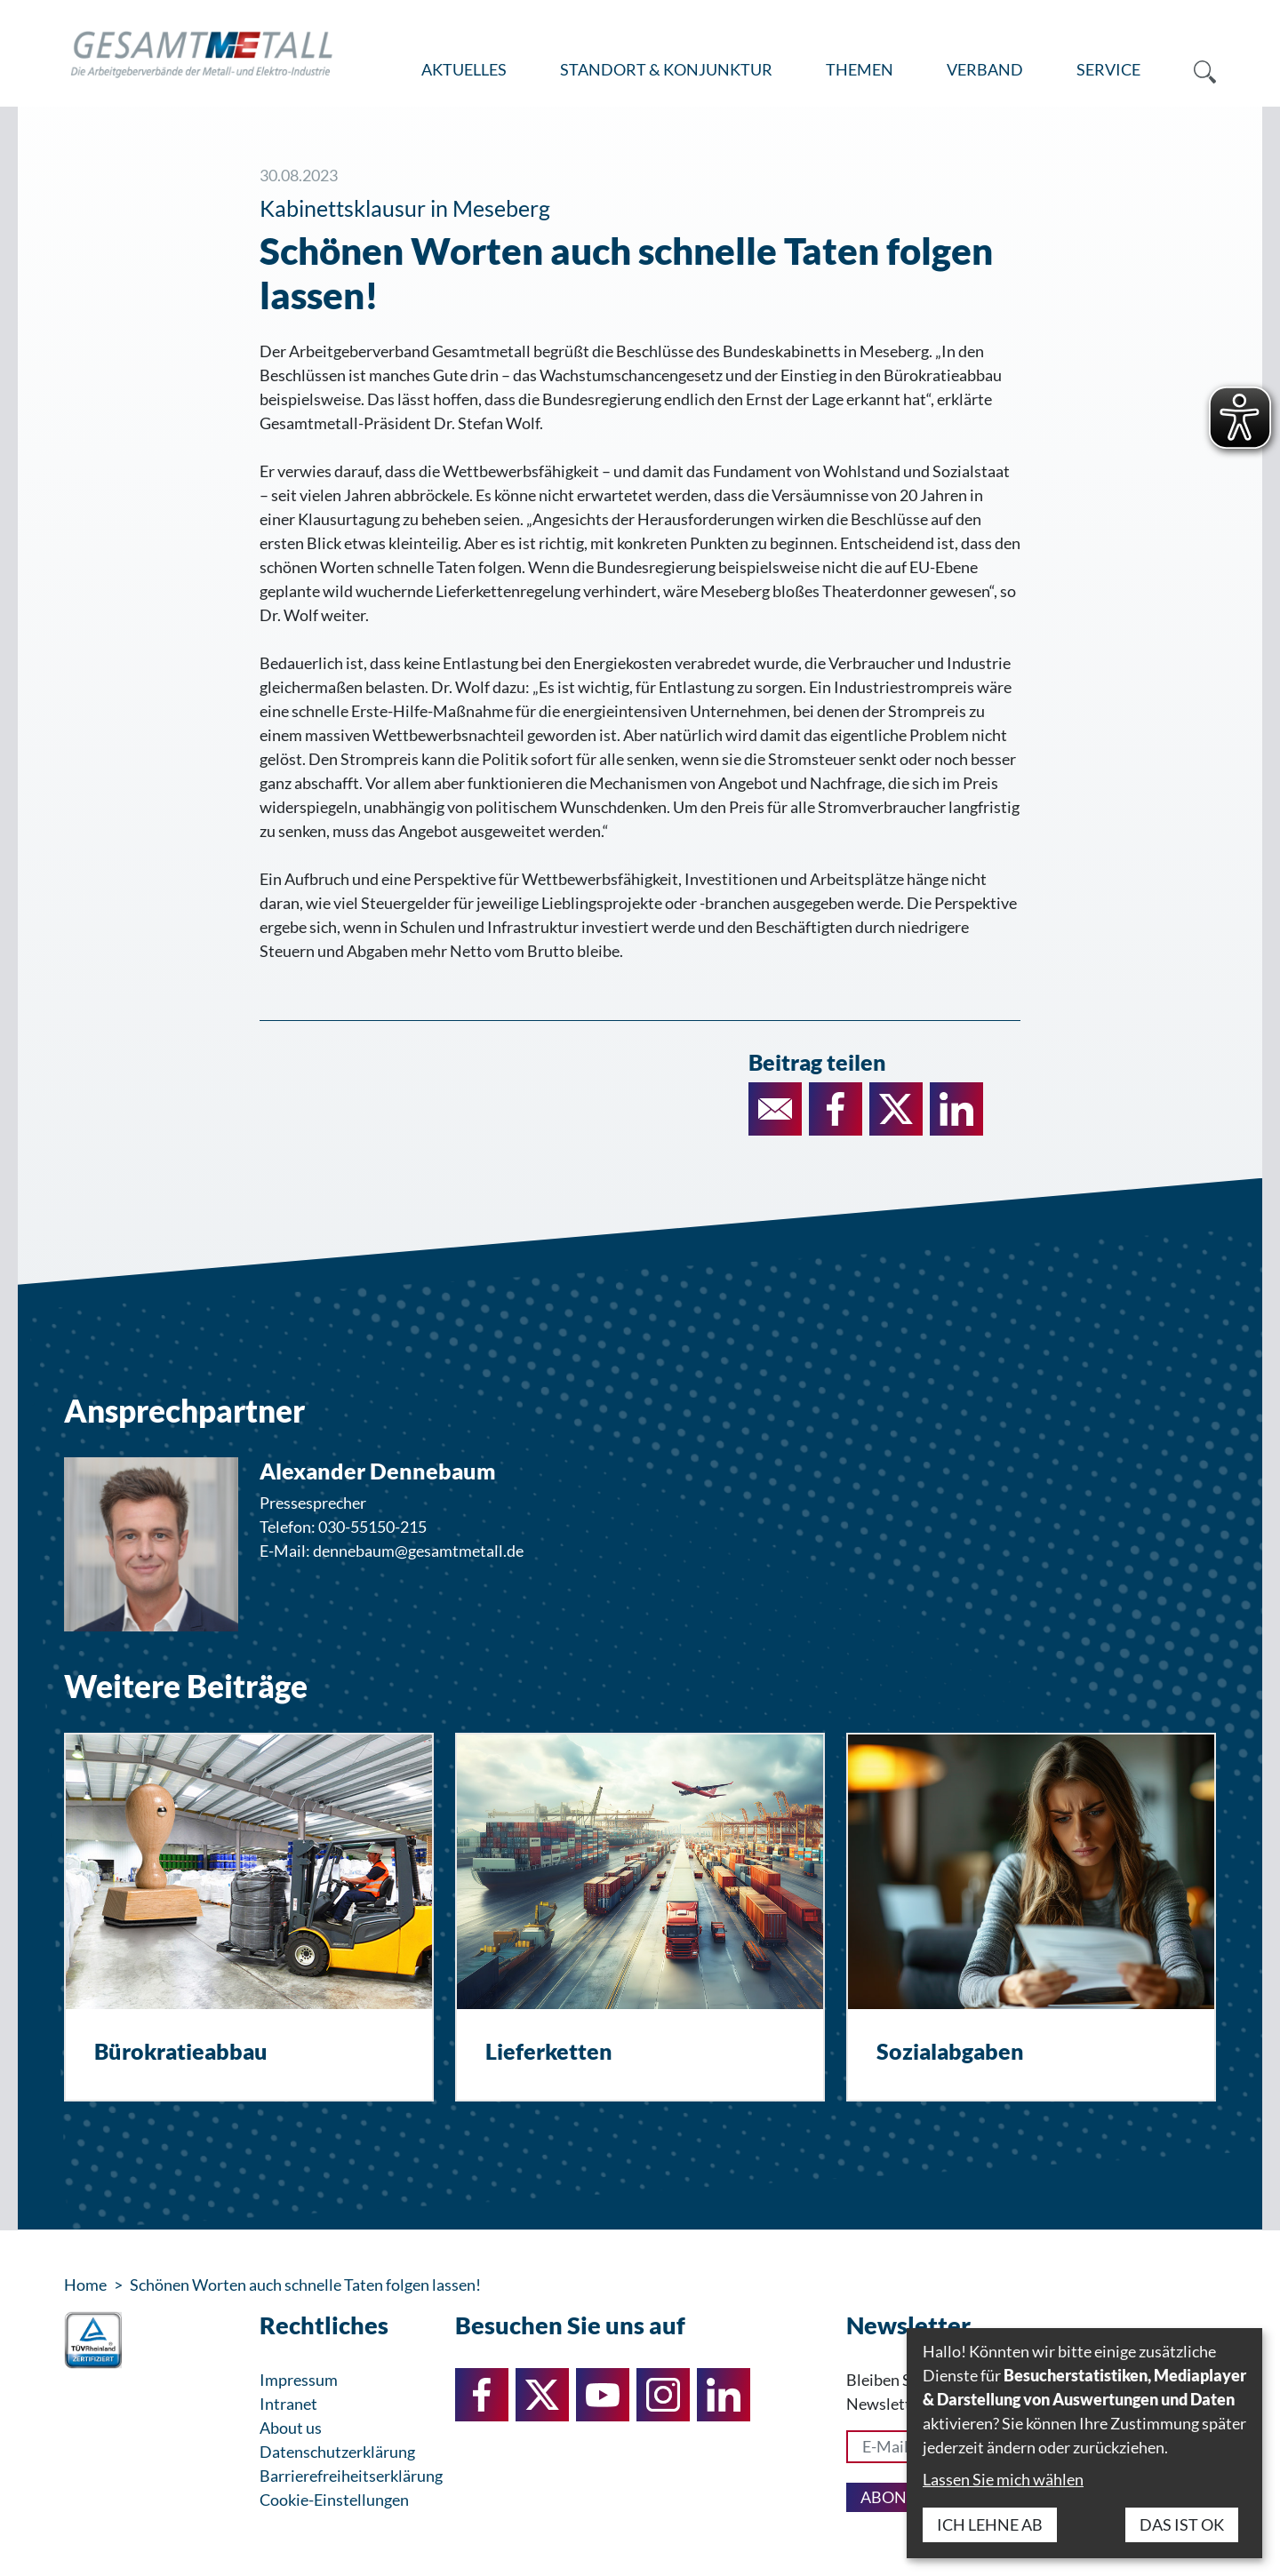 This screenshot has height=2576, width=1280. I want to click on Intranet, so click(288, 2403).